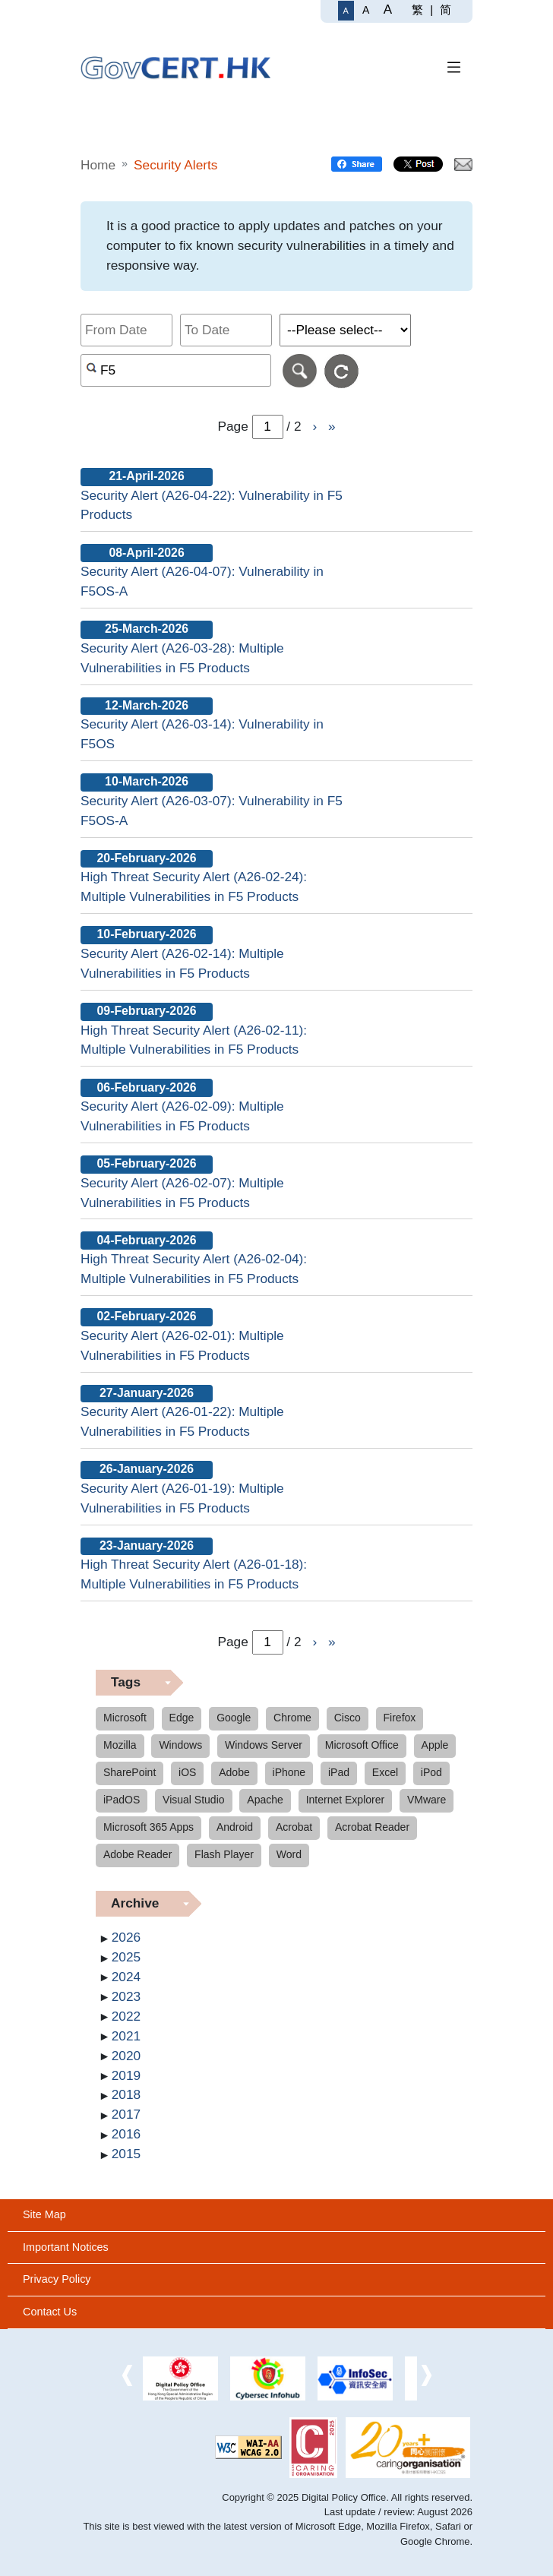 This screenshot has width=553, height=2576. Describe the element at coordinates (426, 1800) in the screenshot. I see `VMware` at that location.